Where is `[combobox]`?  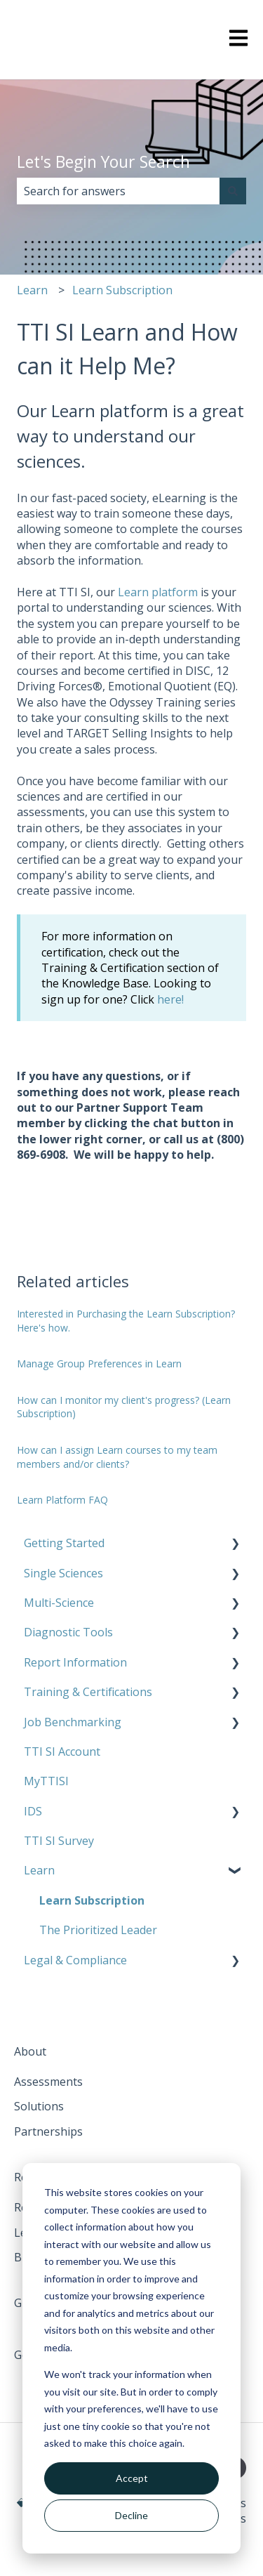 [combobox] is located at coordinates (118, 191).